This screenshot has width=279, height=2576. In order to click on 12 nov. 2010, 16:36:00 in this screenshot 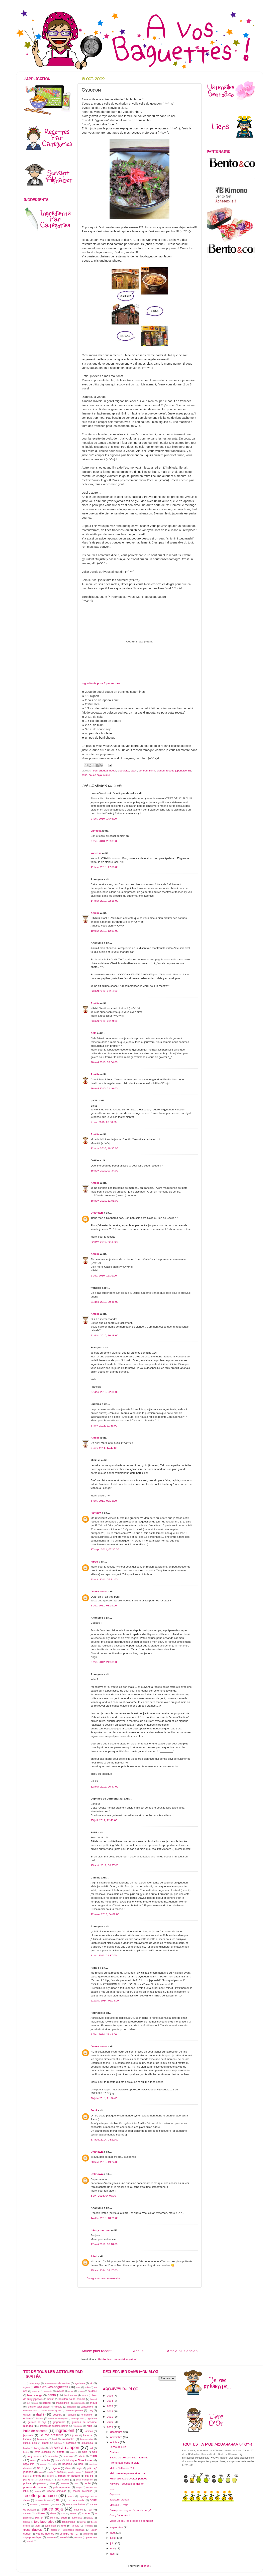, I will do `click(104, 1148)`.